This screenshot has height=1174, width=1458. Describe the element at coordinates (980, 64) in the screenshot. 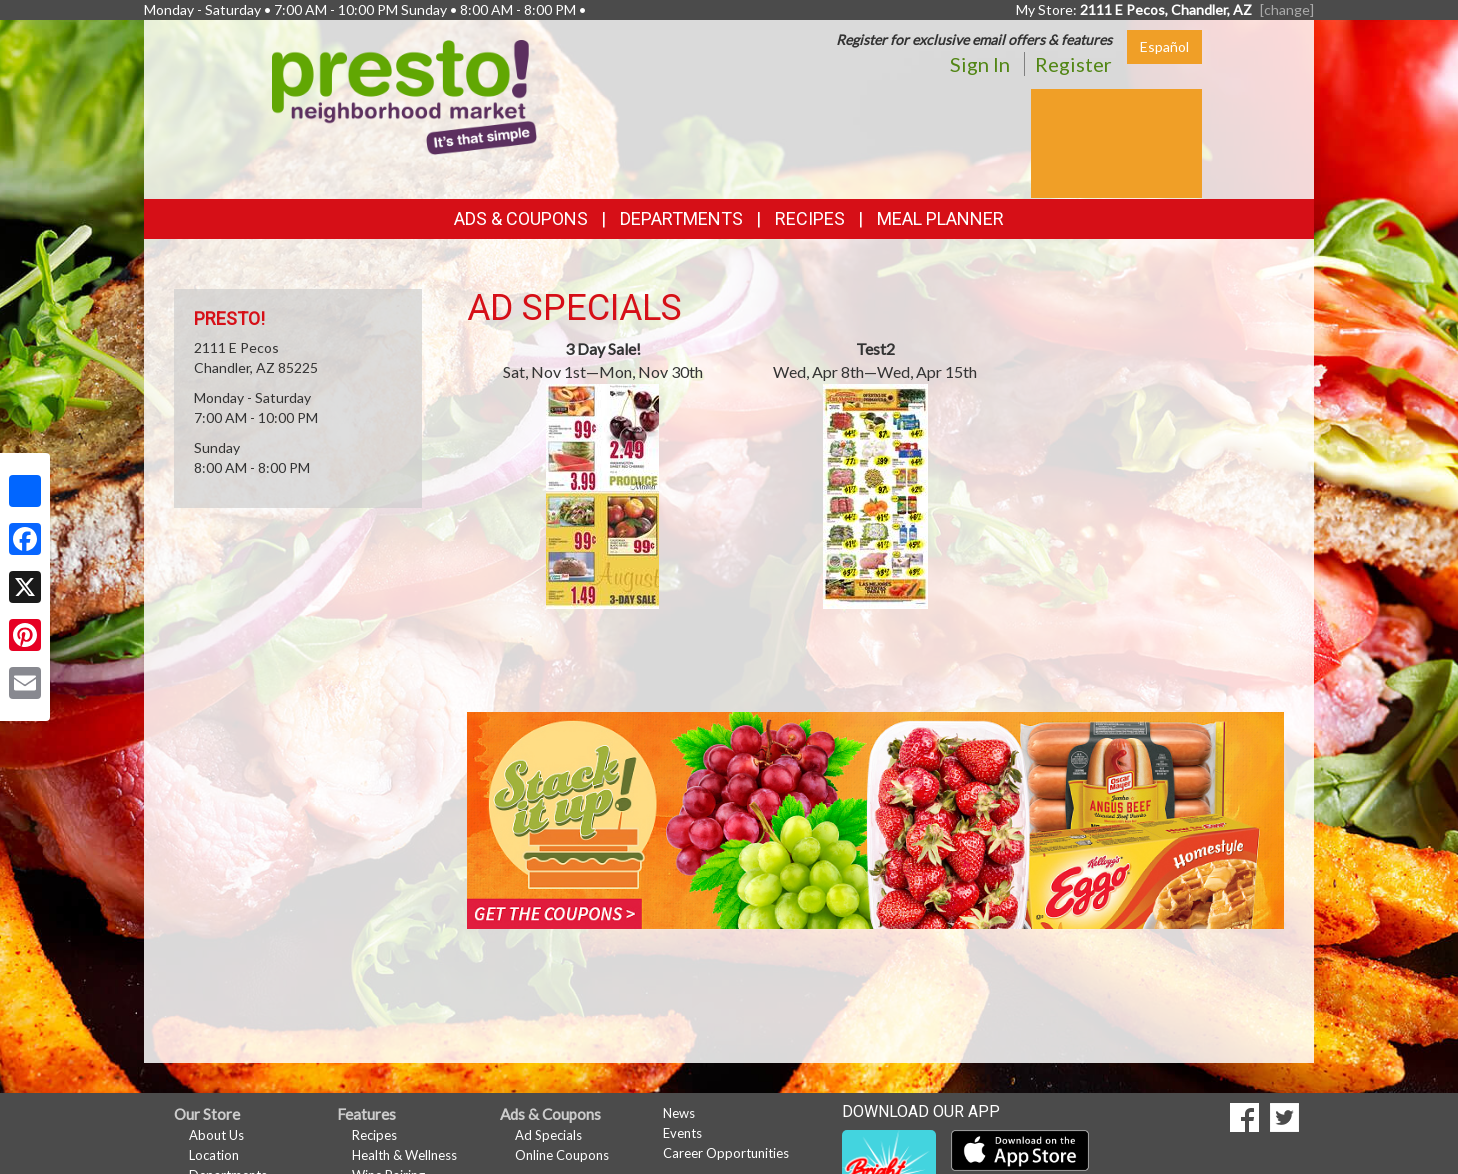

I see `Sign In` at that location.